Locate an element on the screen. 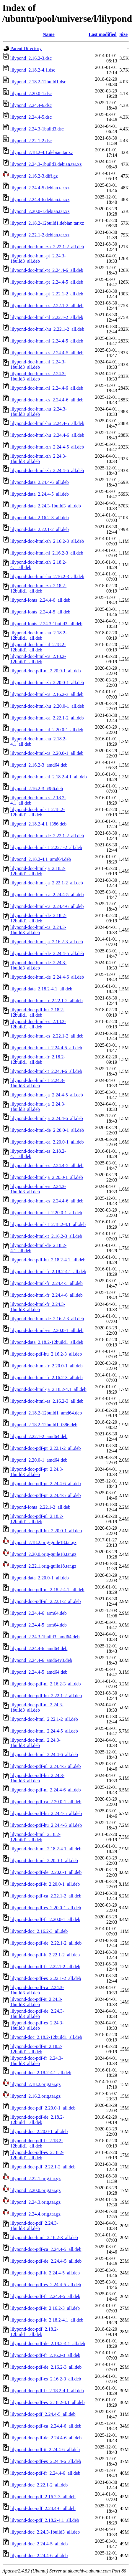 Image resolution: width=132 pixels, height=2576 pixels. lilypond-data_2.24.4-5_all.deb is located at coordinates (39, 494).